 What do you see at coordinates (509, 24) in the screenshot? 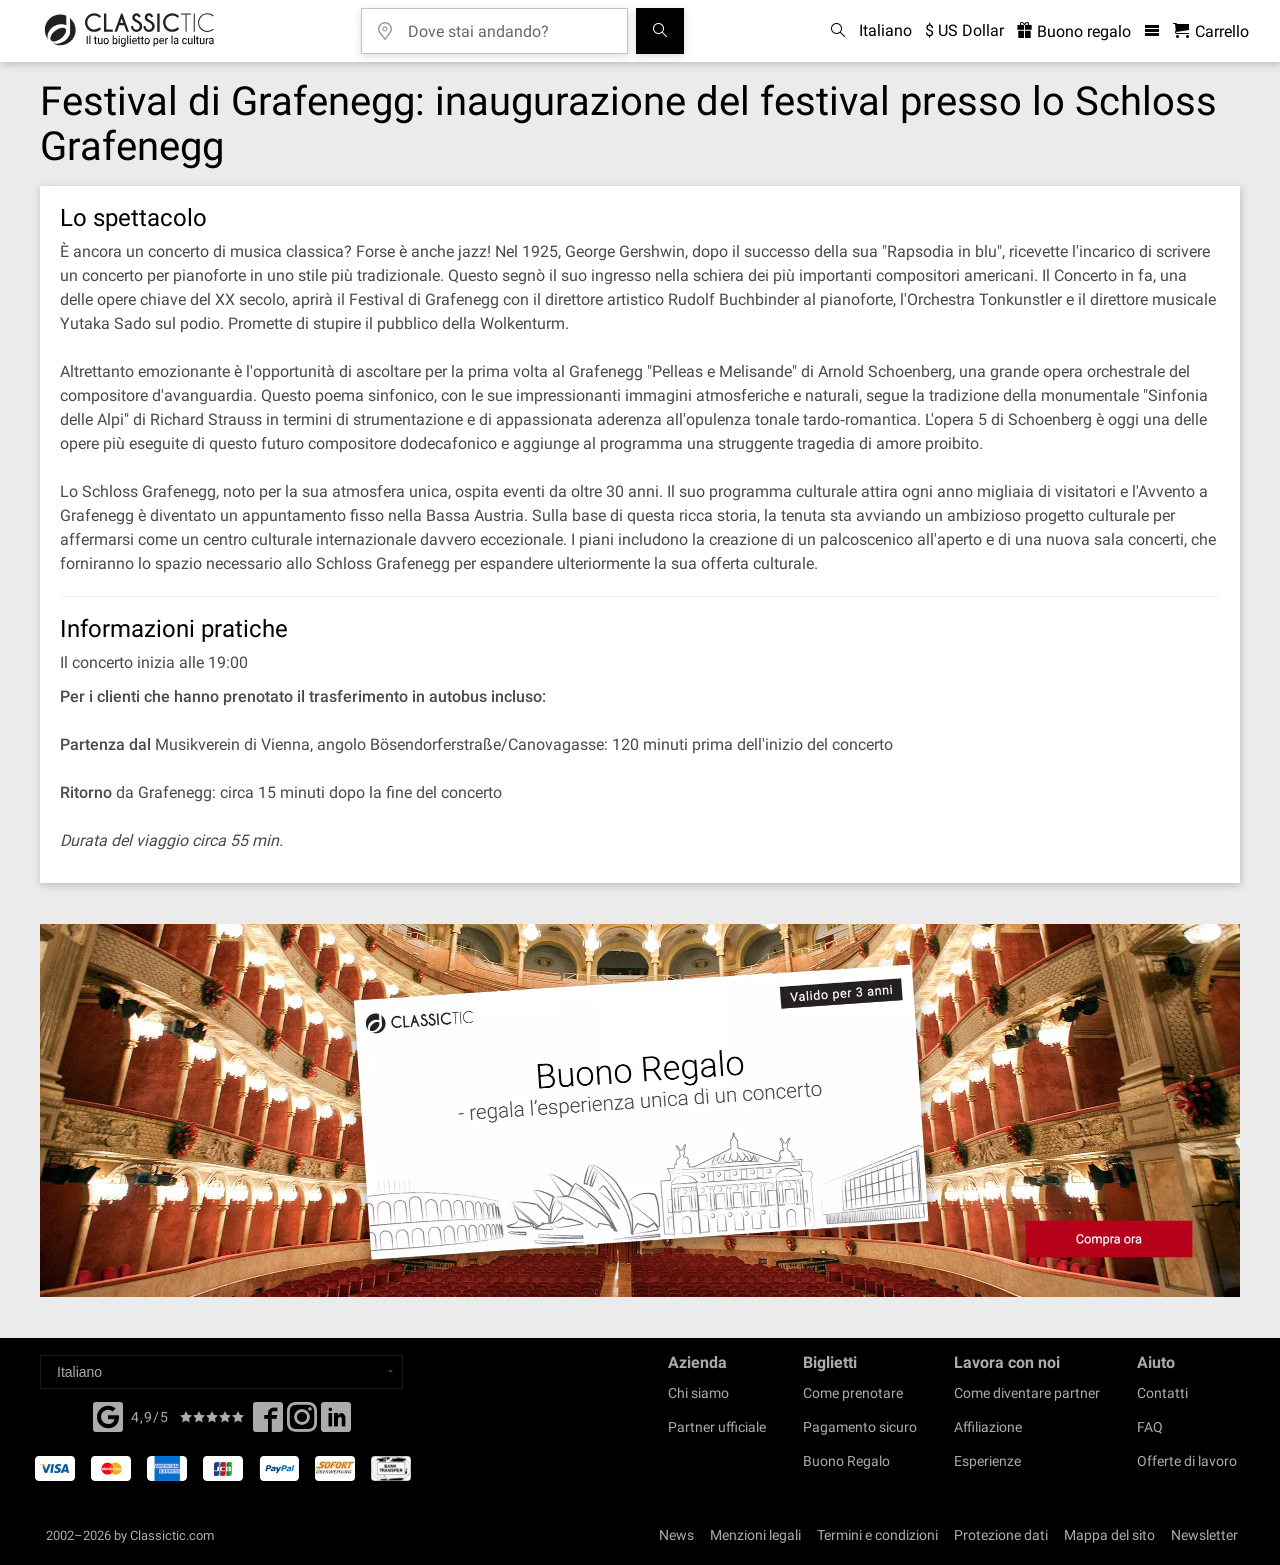
I see `[Dove stai andando?]` at bounding box center [509, 24].